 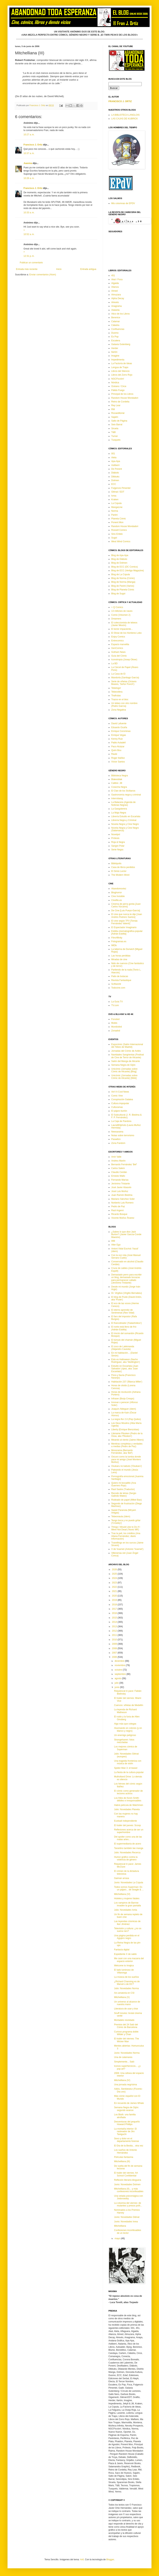 I want to click on La negra flor 2.0 (Pep Quiles), so click(x=126, y=1419).